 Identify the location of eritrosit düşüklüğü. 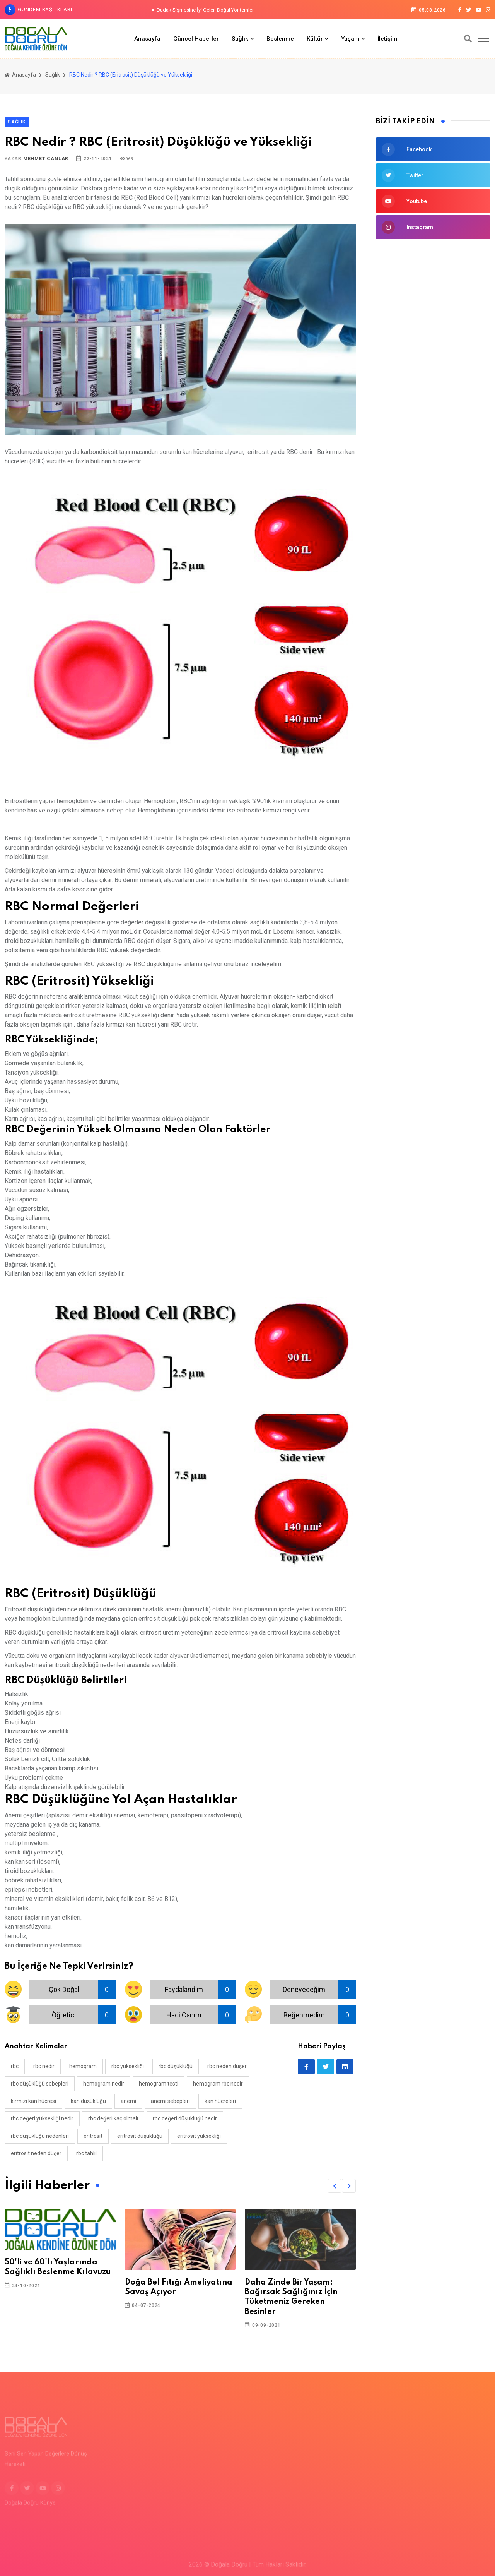
(139, 2136).